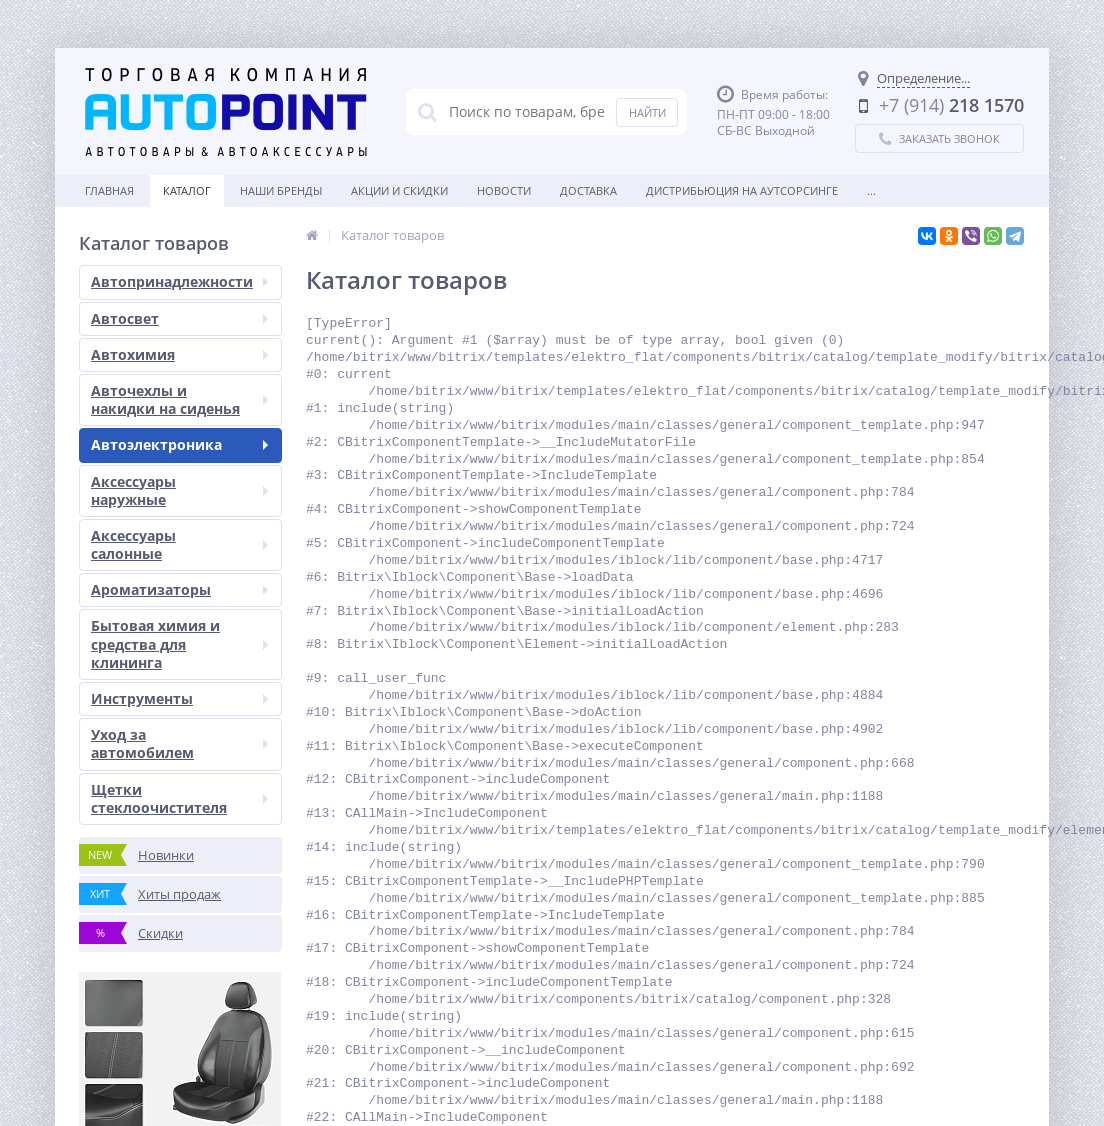 The width and height of the screenshot is (1104, 1126). What do you see at coordinates (179, 281) in the screenshot?
I see `Автопринадлежности` at bounding box center [179, 281].